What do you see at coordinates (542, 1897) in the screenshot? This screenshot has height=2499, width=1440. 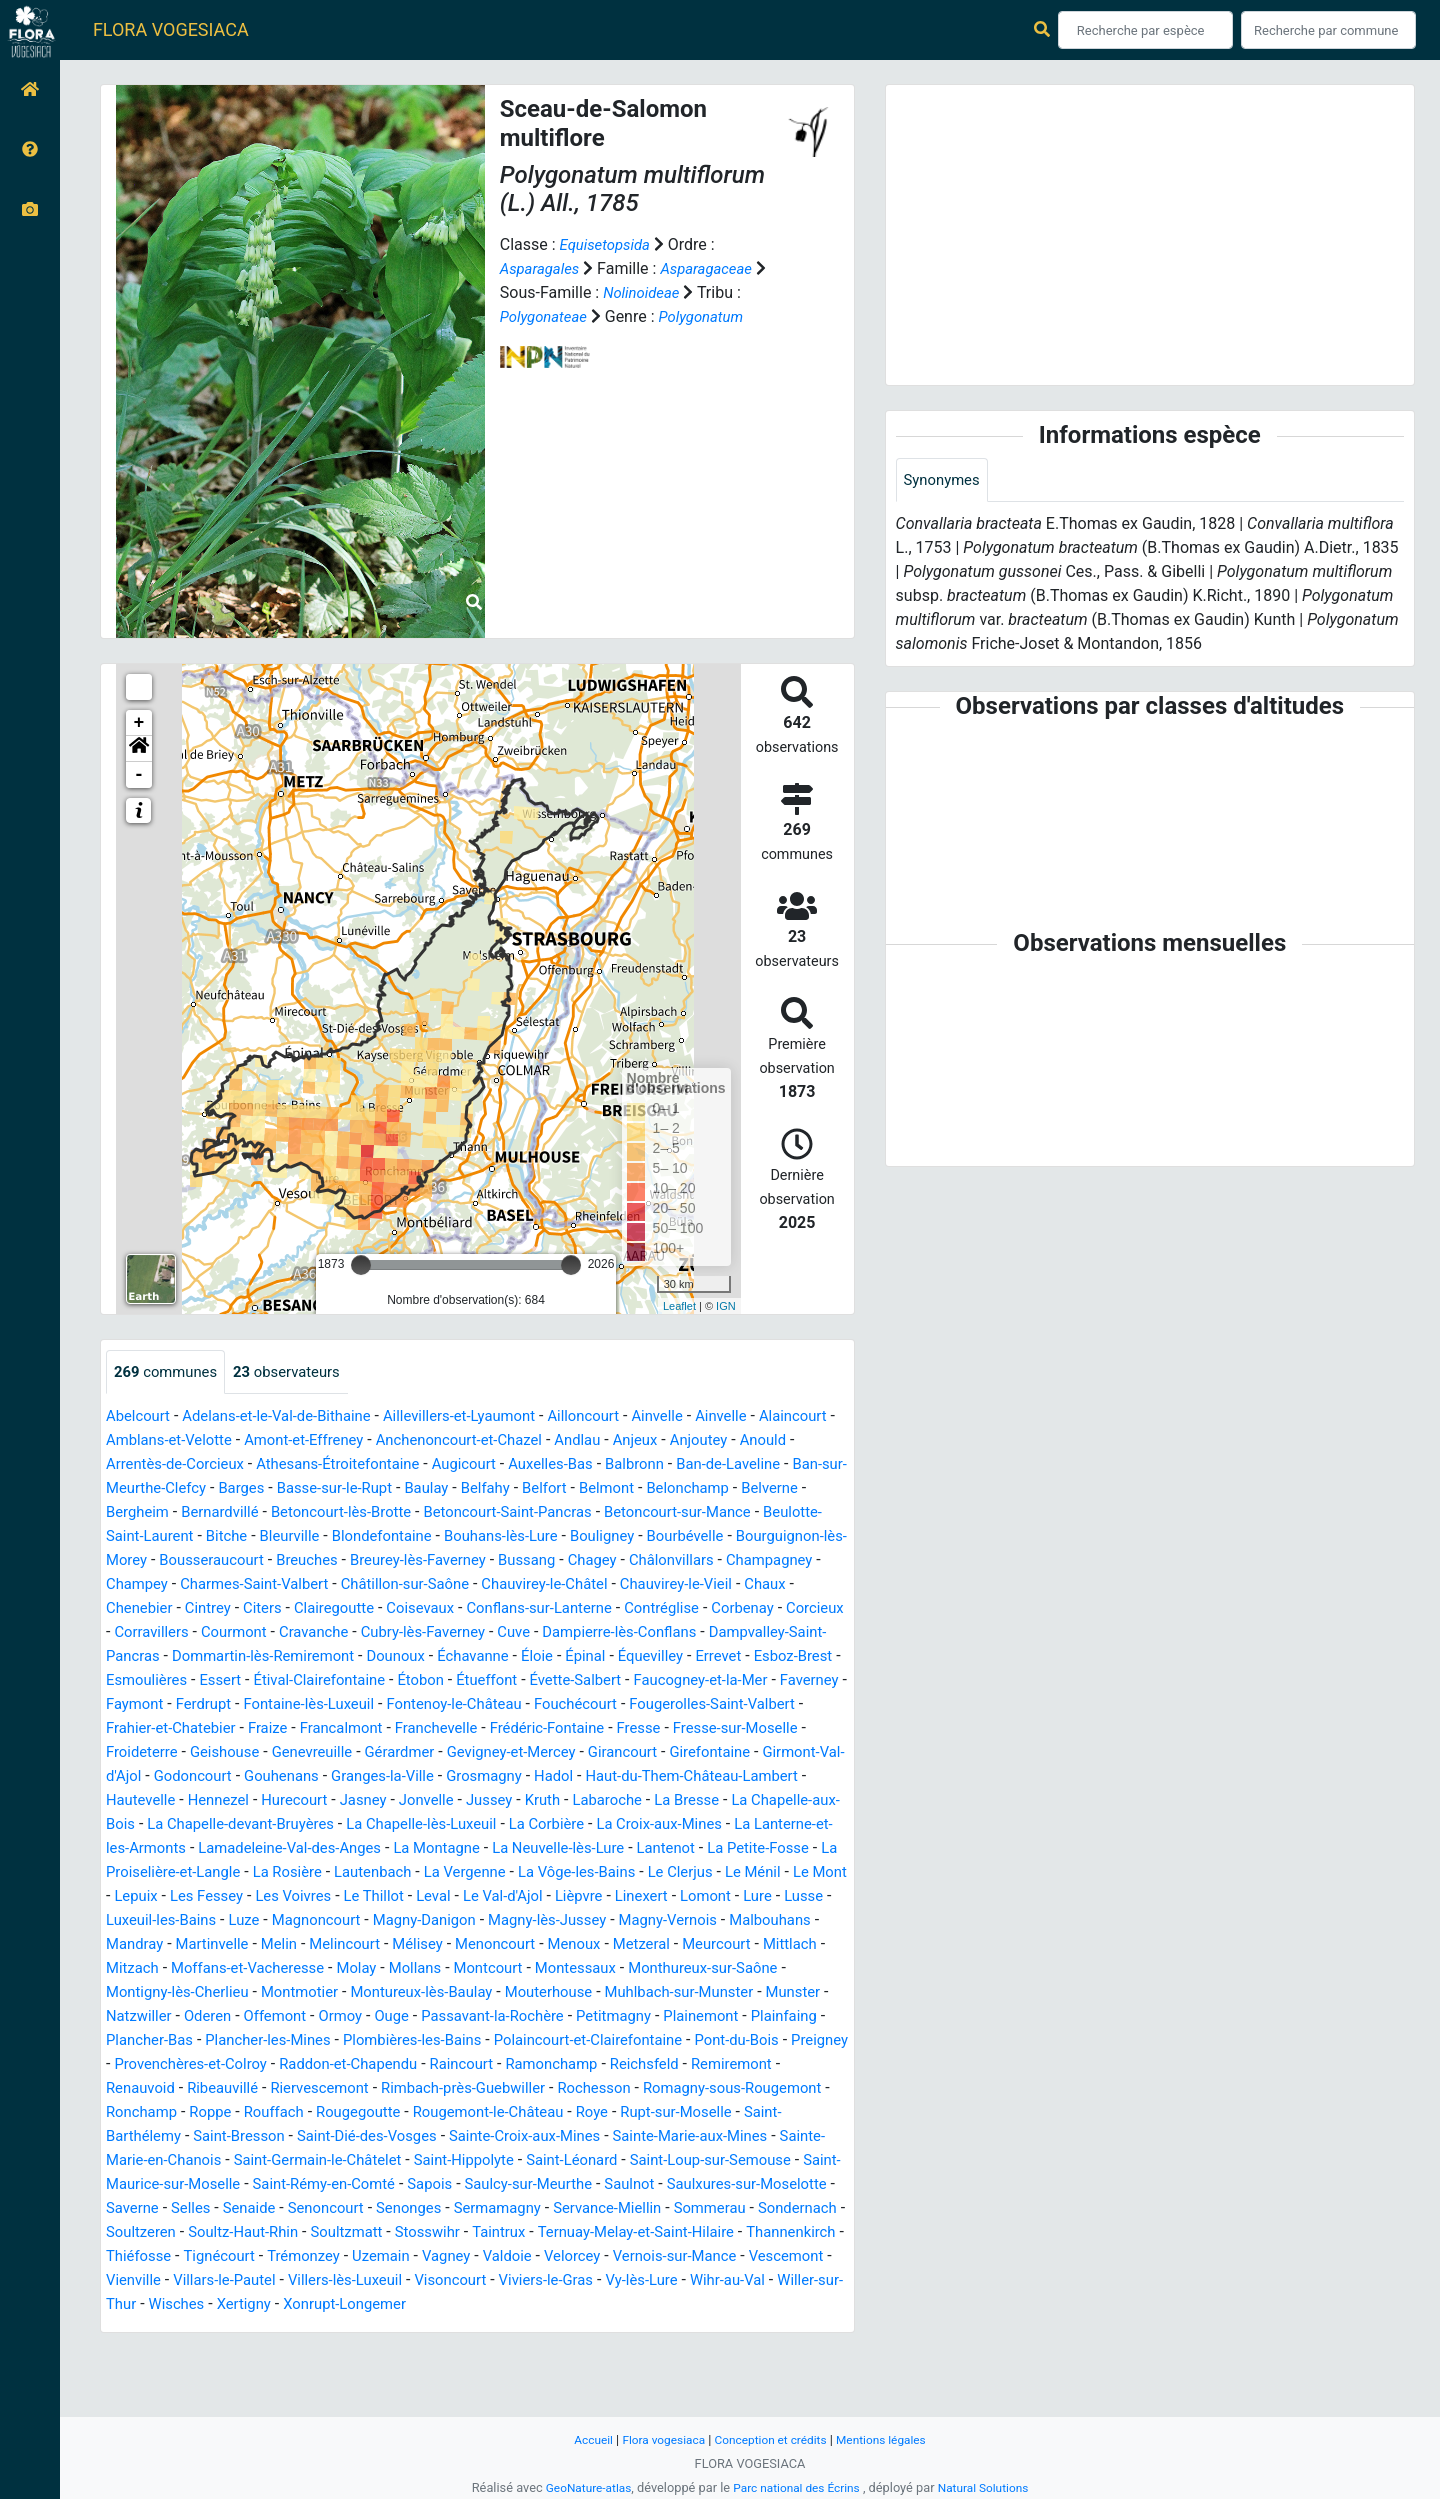 I see `La Proiselière-et-Langle` at bounding box center [542, 1897].